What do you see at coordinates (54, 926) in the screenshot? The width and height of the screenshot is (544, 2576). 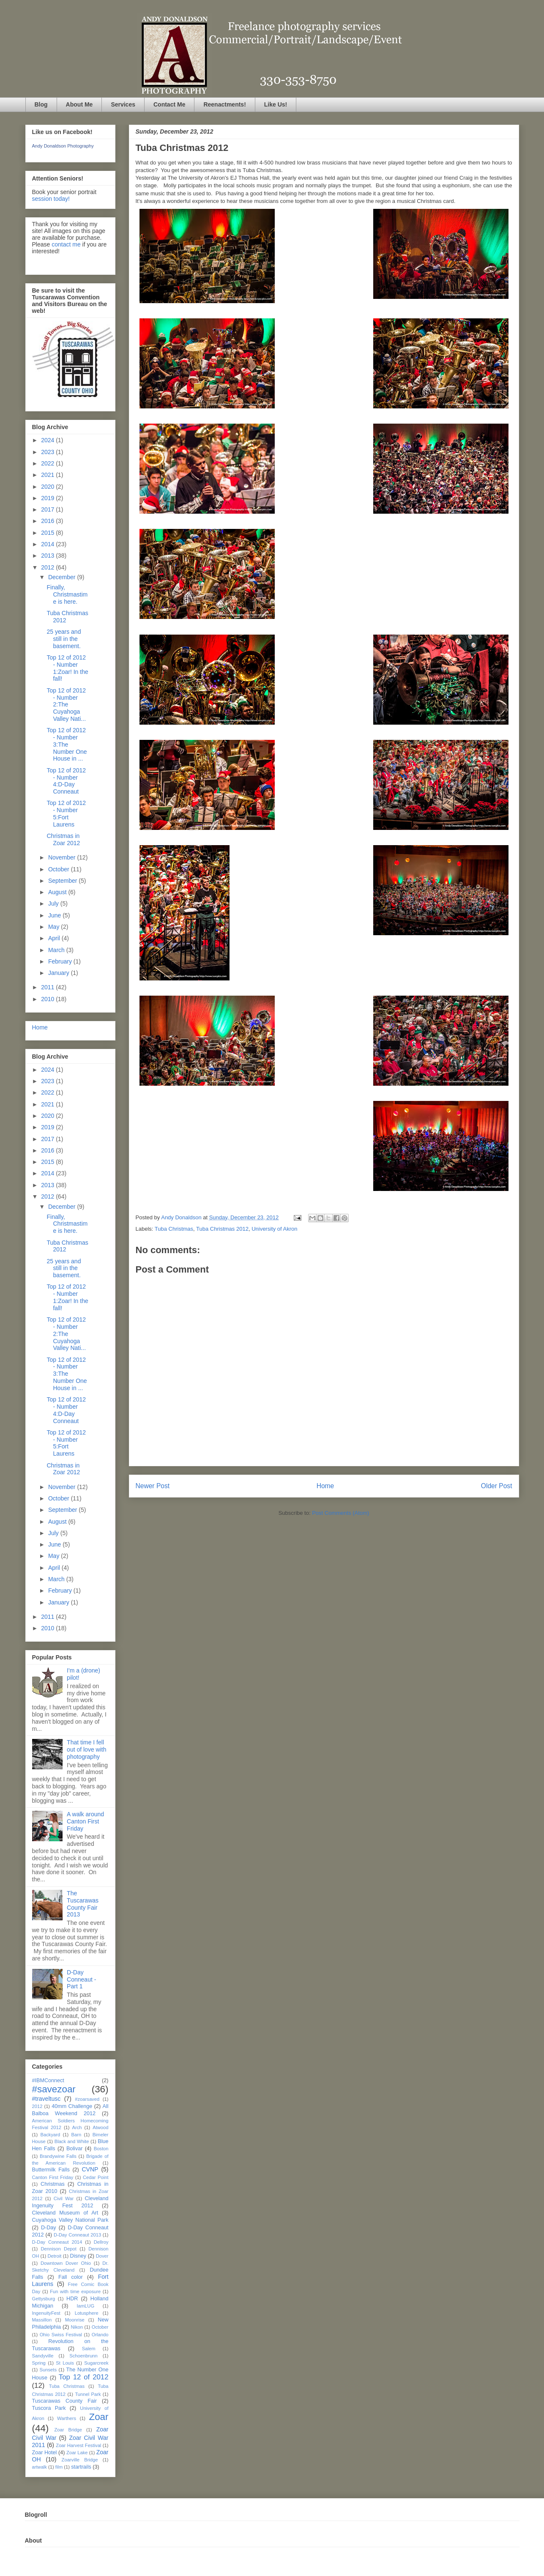 I see `May` at bounding box center [54, 926].